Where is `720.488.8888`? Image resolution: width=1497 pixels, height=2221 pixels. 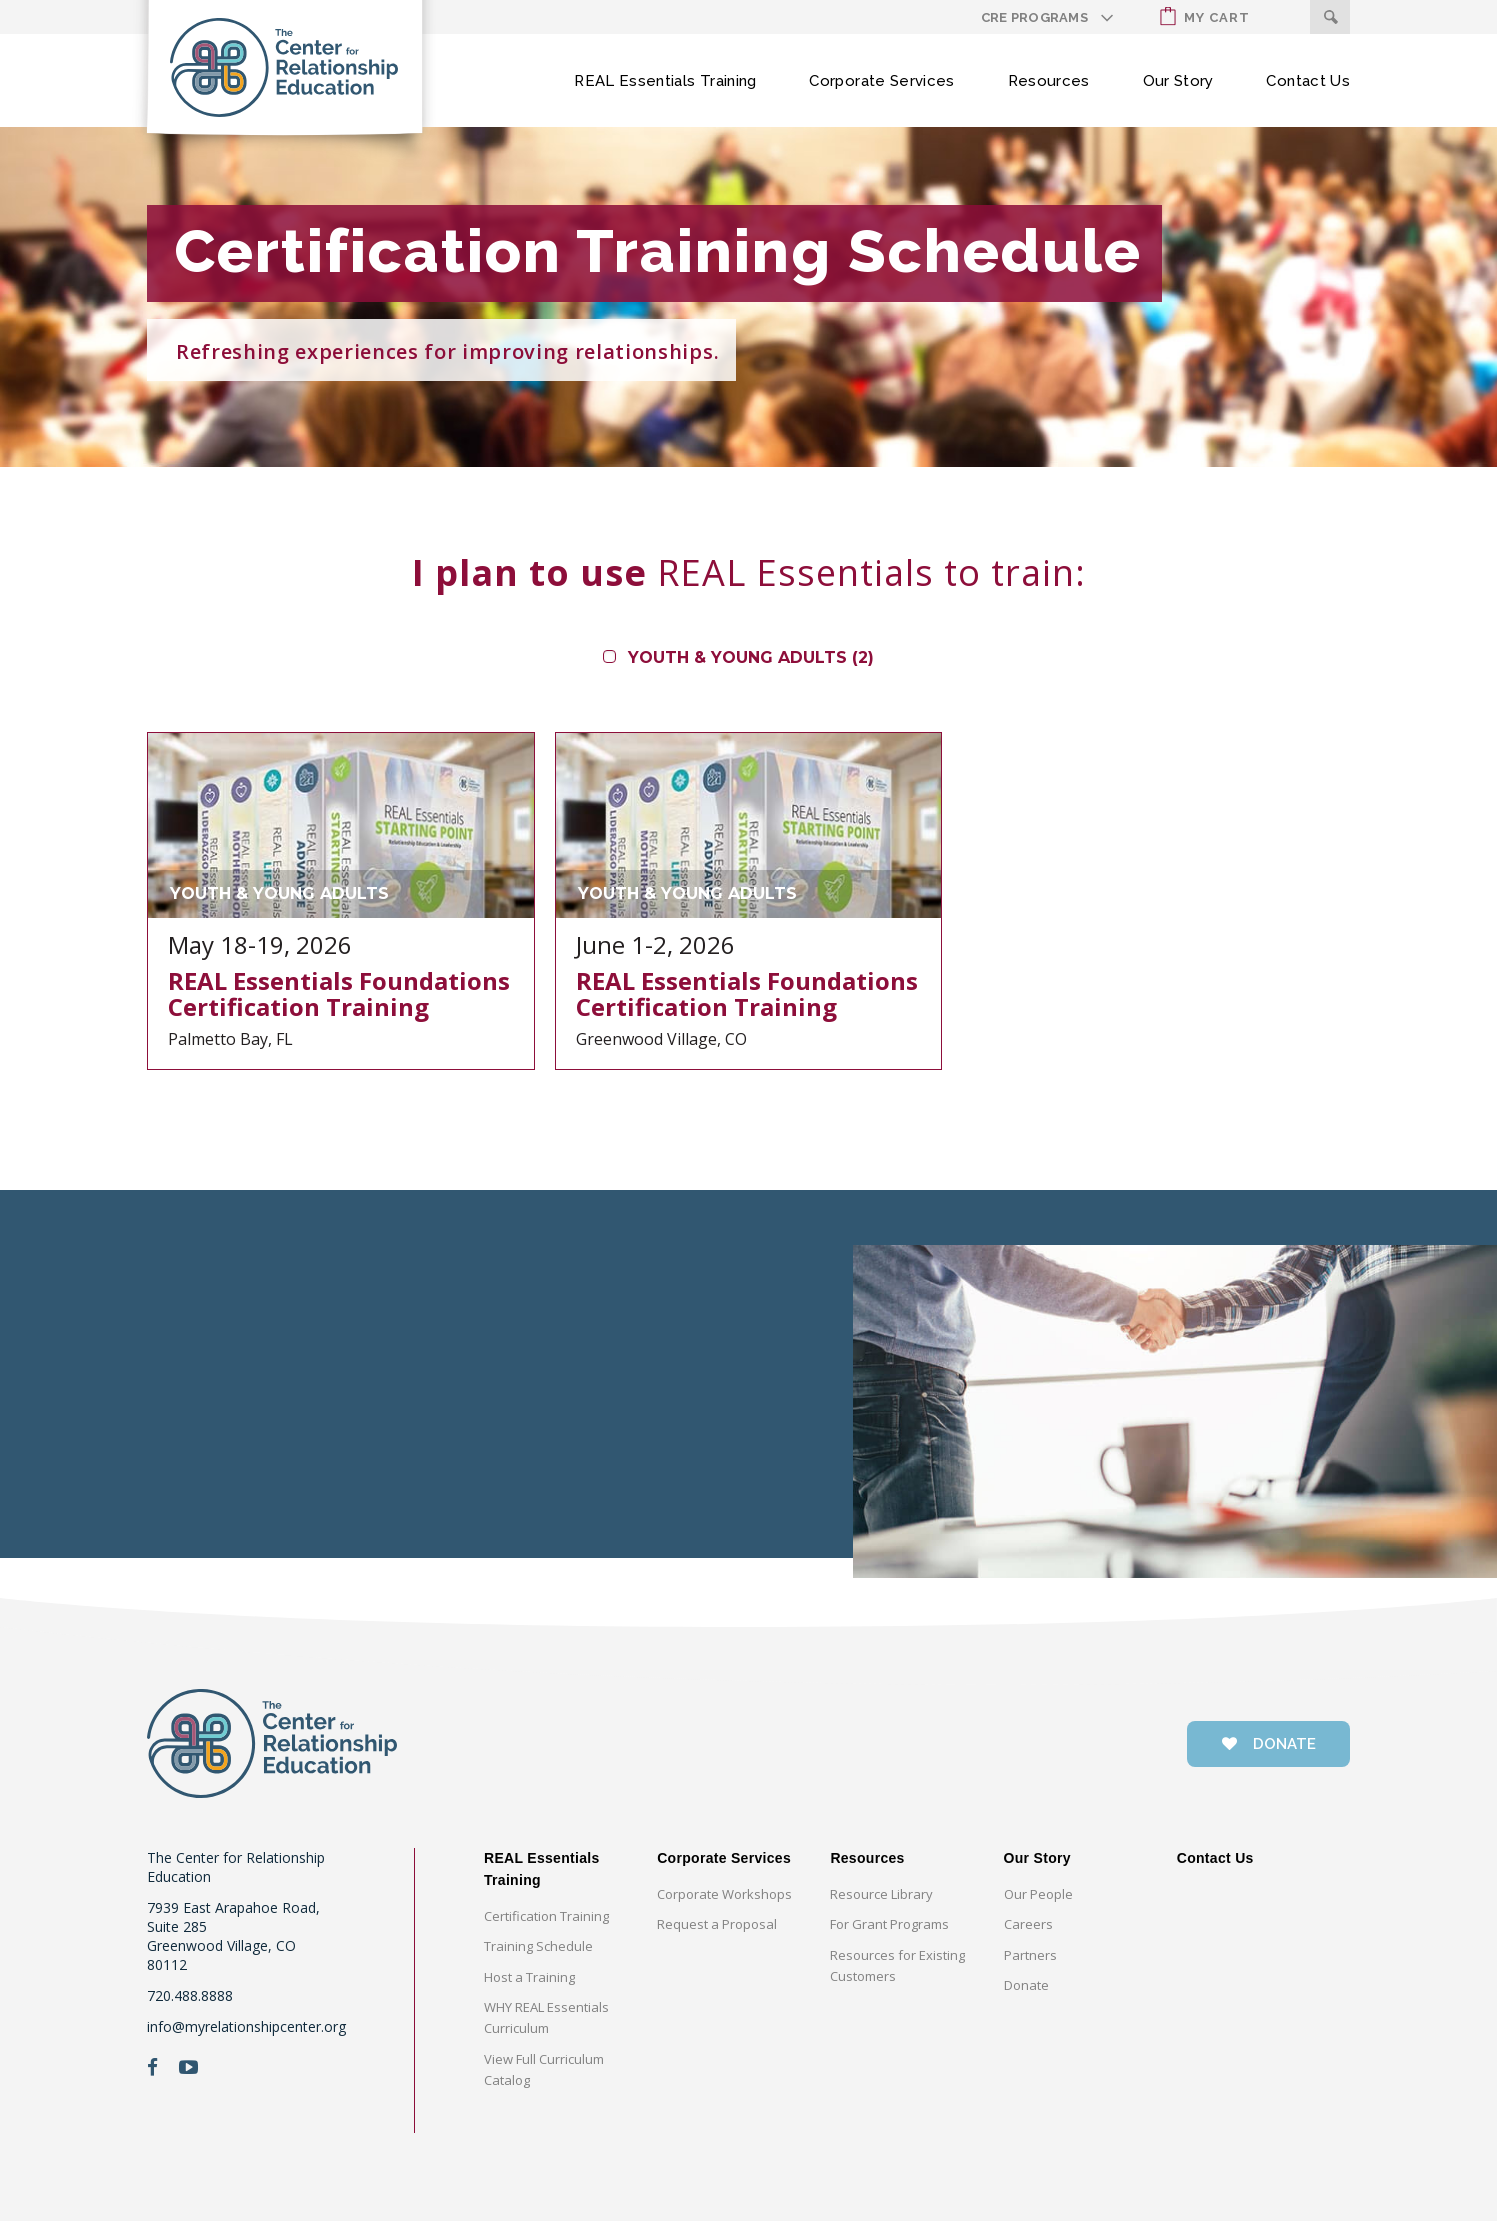
720.488.8888 is located at coordinates (190, 1995).